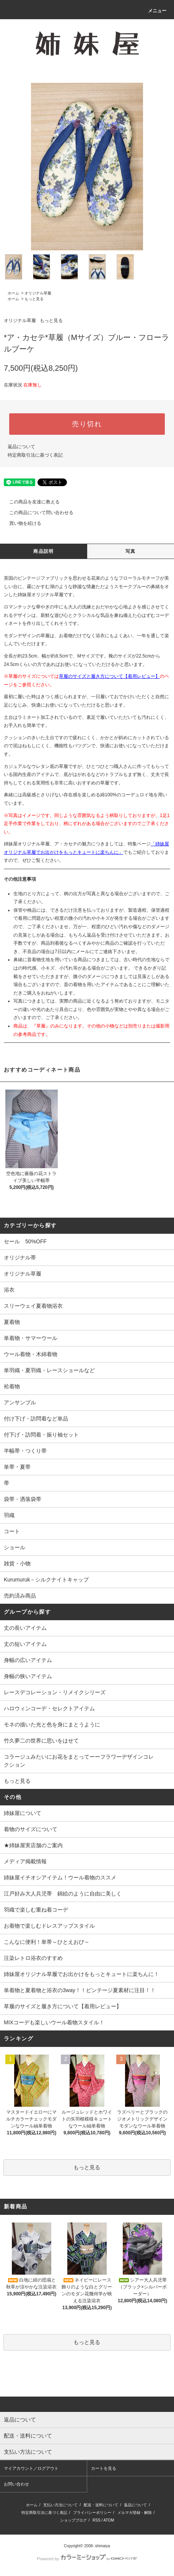 This screenshot has height=2576, width=174. I want to click on ★姉妹屋実店舗のご案内, so click(33, 1845).